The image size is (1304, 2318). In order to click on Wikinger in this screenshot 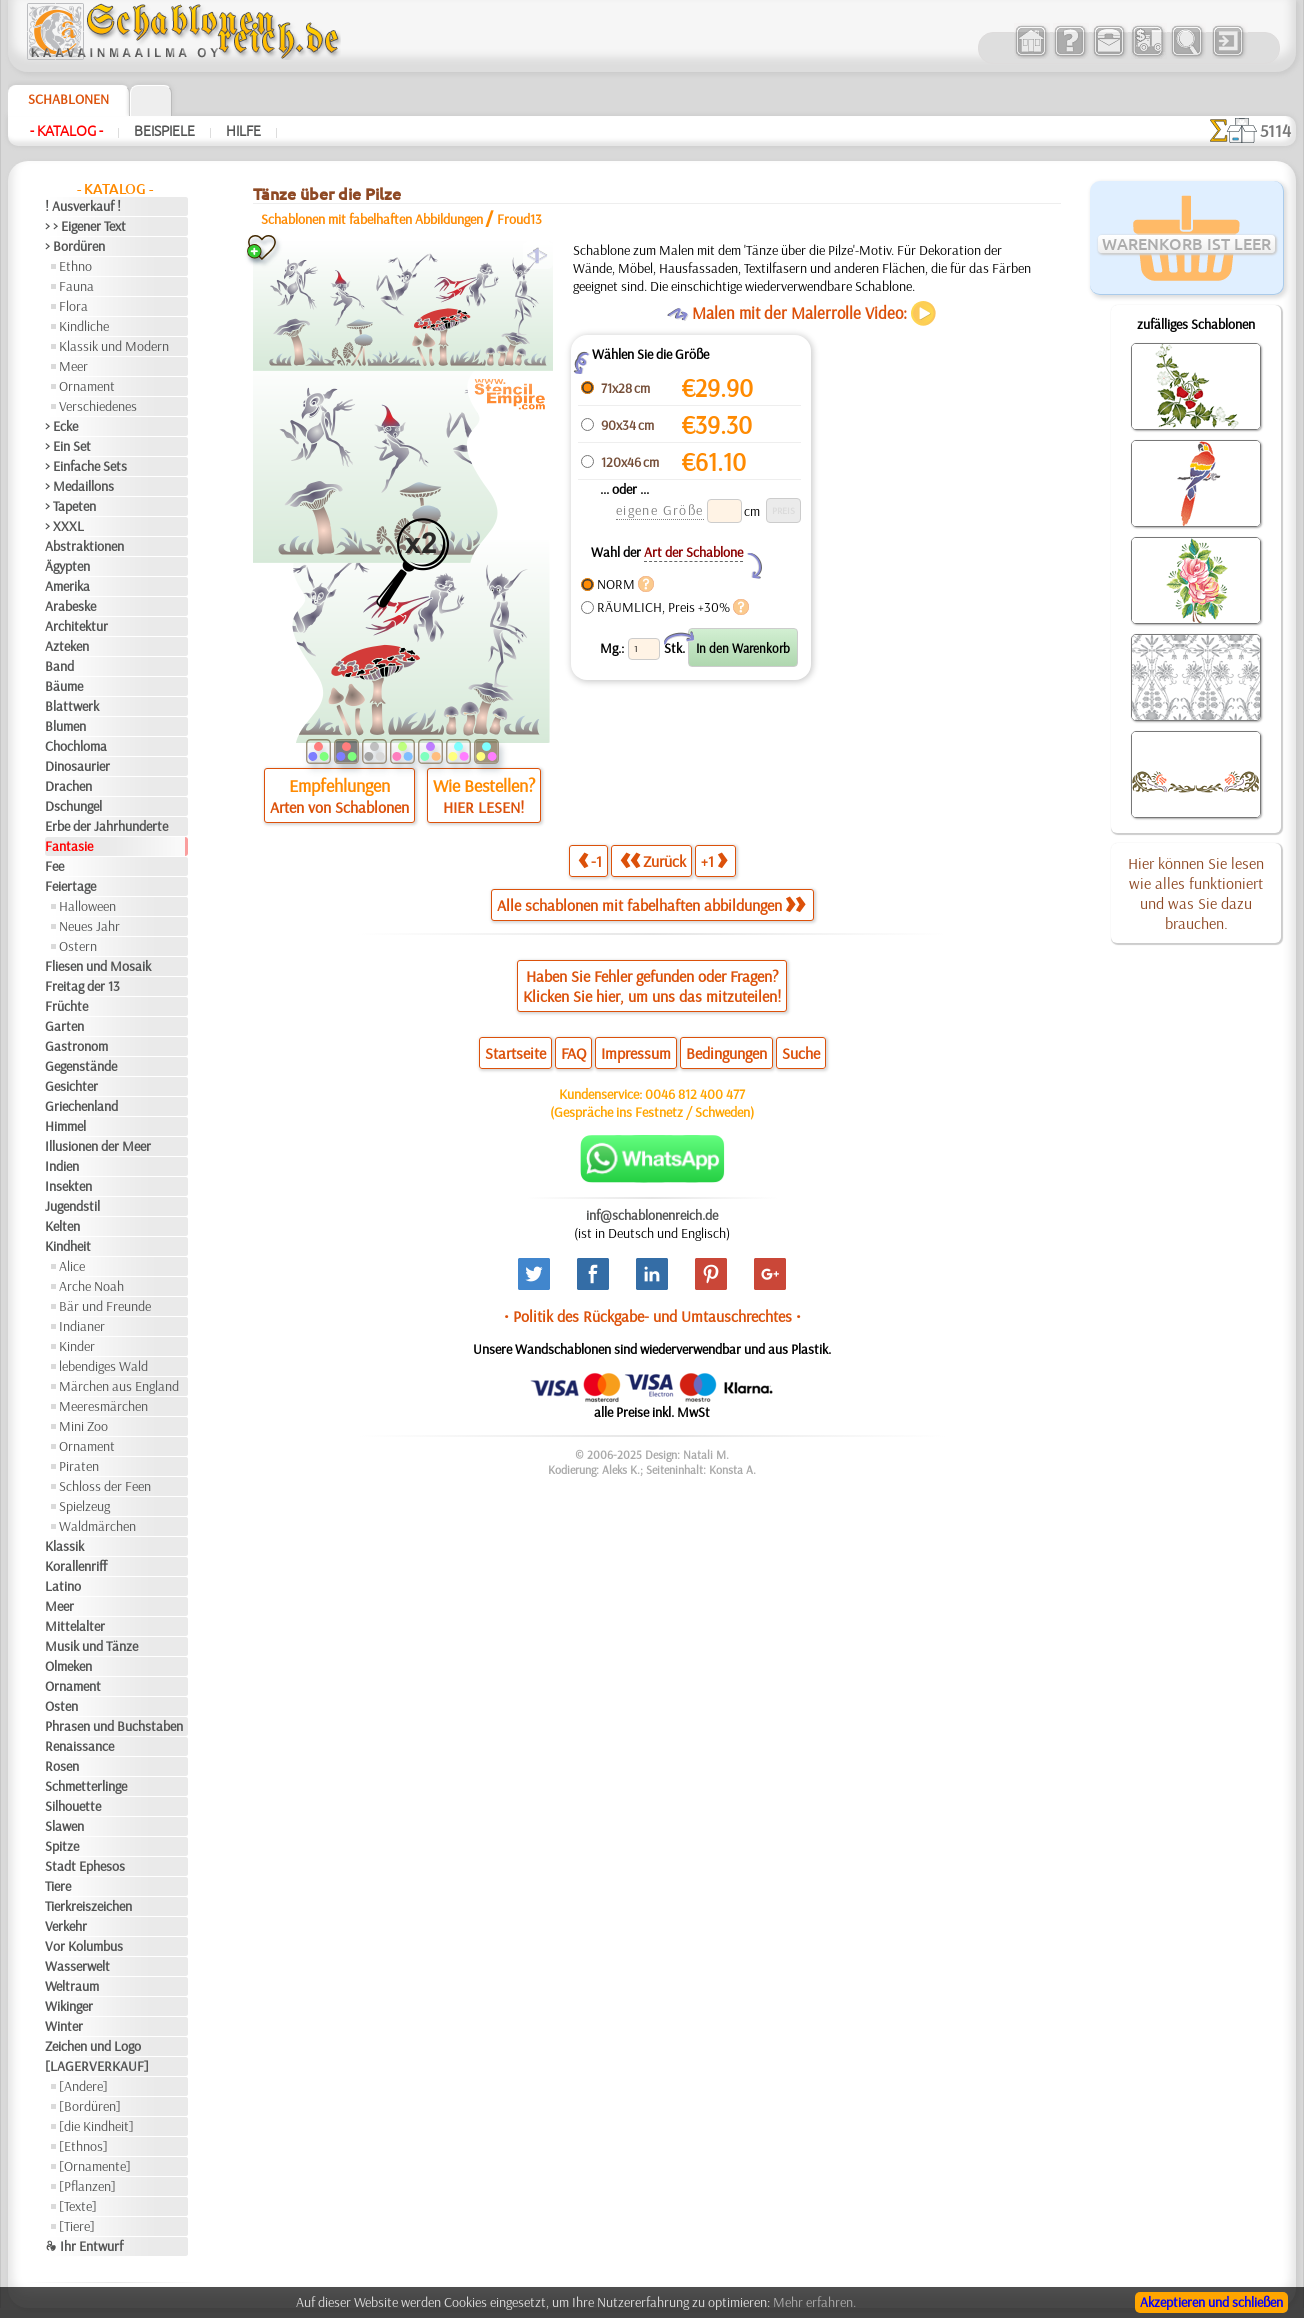, I will do `click(69, 2006)`.